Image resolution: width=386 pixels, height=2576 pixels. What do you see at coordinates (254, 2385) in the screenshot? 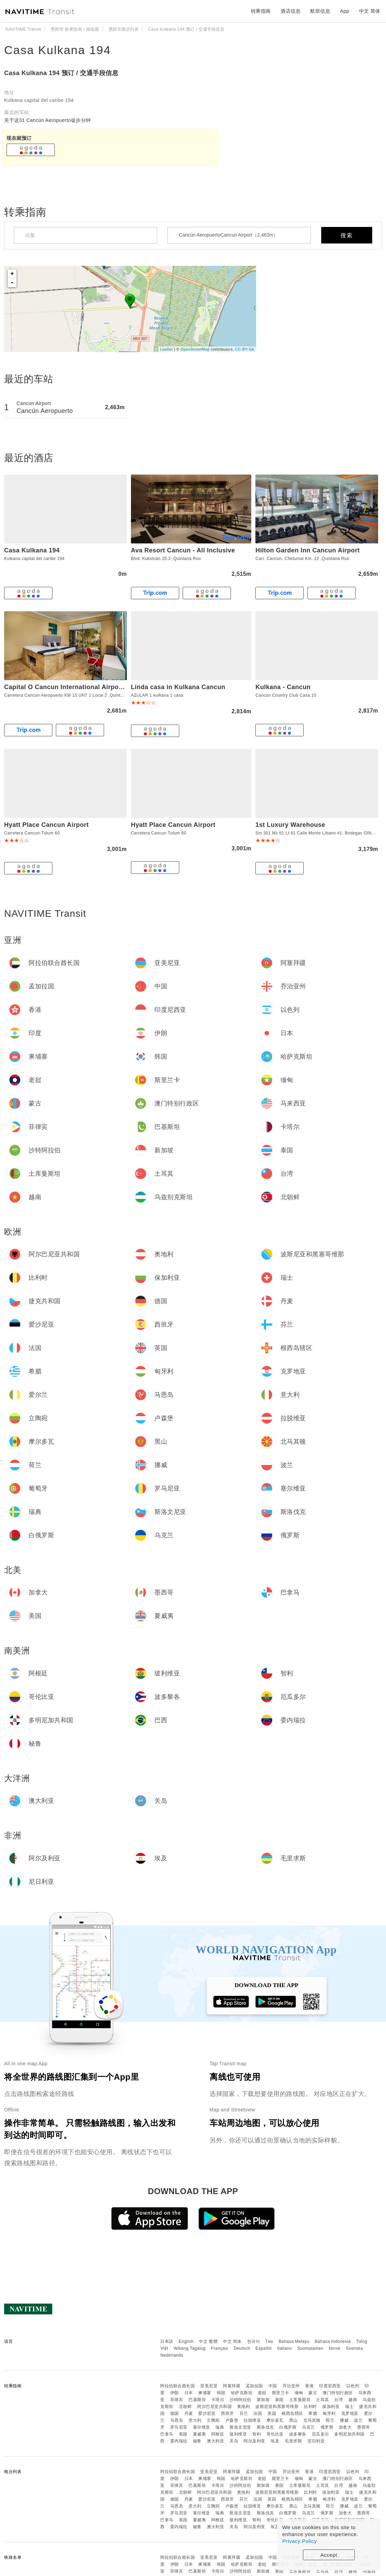
I see `孟加拉国` at bounding box center [254, 2385].